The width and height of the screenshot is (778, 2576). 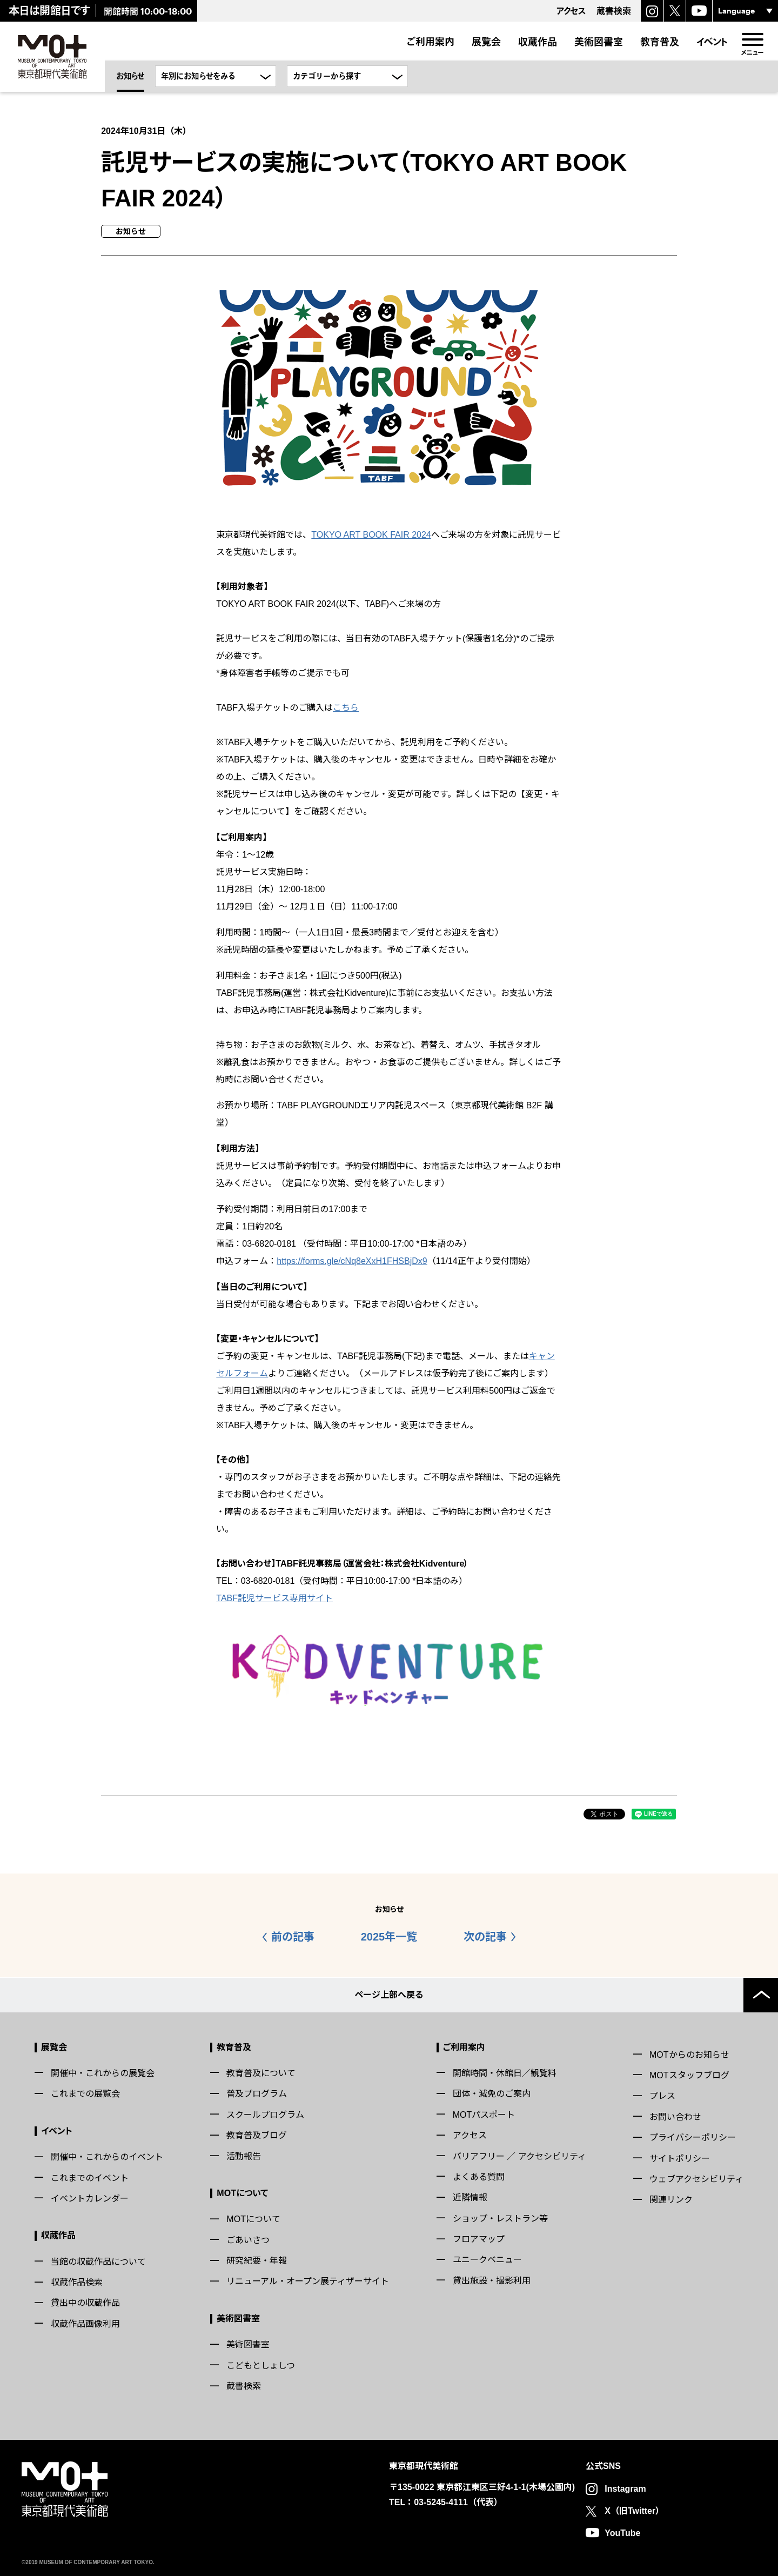 What do you see at coordinates (671, 2199) in the screenshot?
I see `関連リンク` at bounding box center [671, 2199].